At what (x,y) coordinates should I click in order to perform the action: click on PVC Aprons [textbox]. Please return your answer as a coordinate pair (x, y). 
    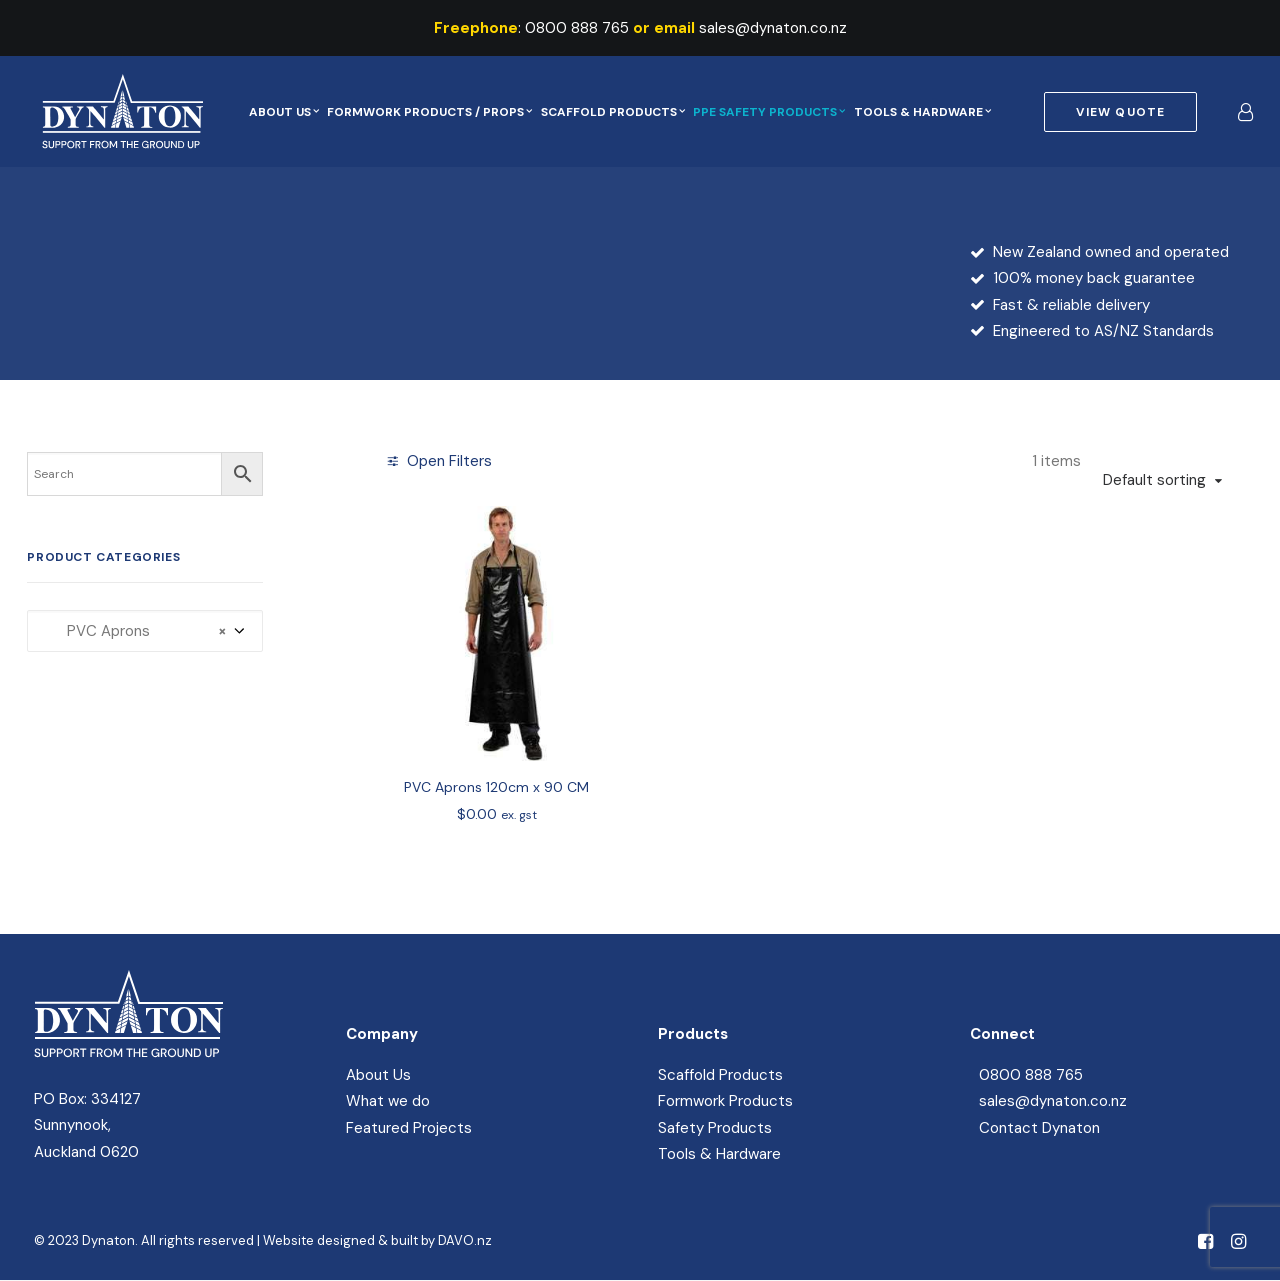
    Looking at the image, I should click on (134, 631).